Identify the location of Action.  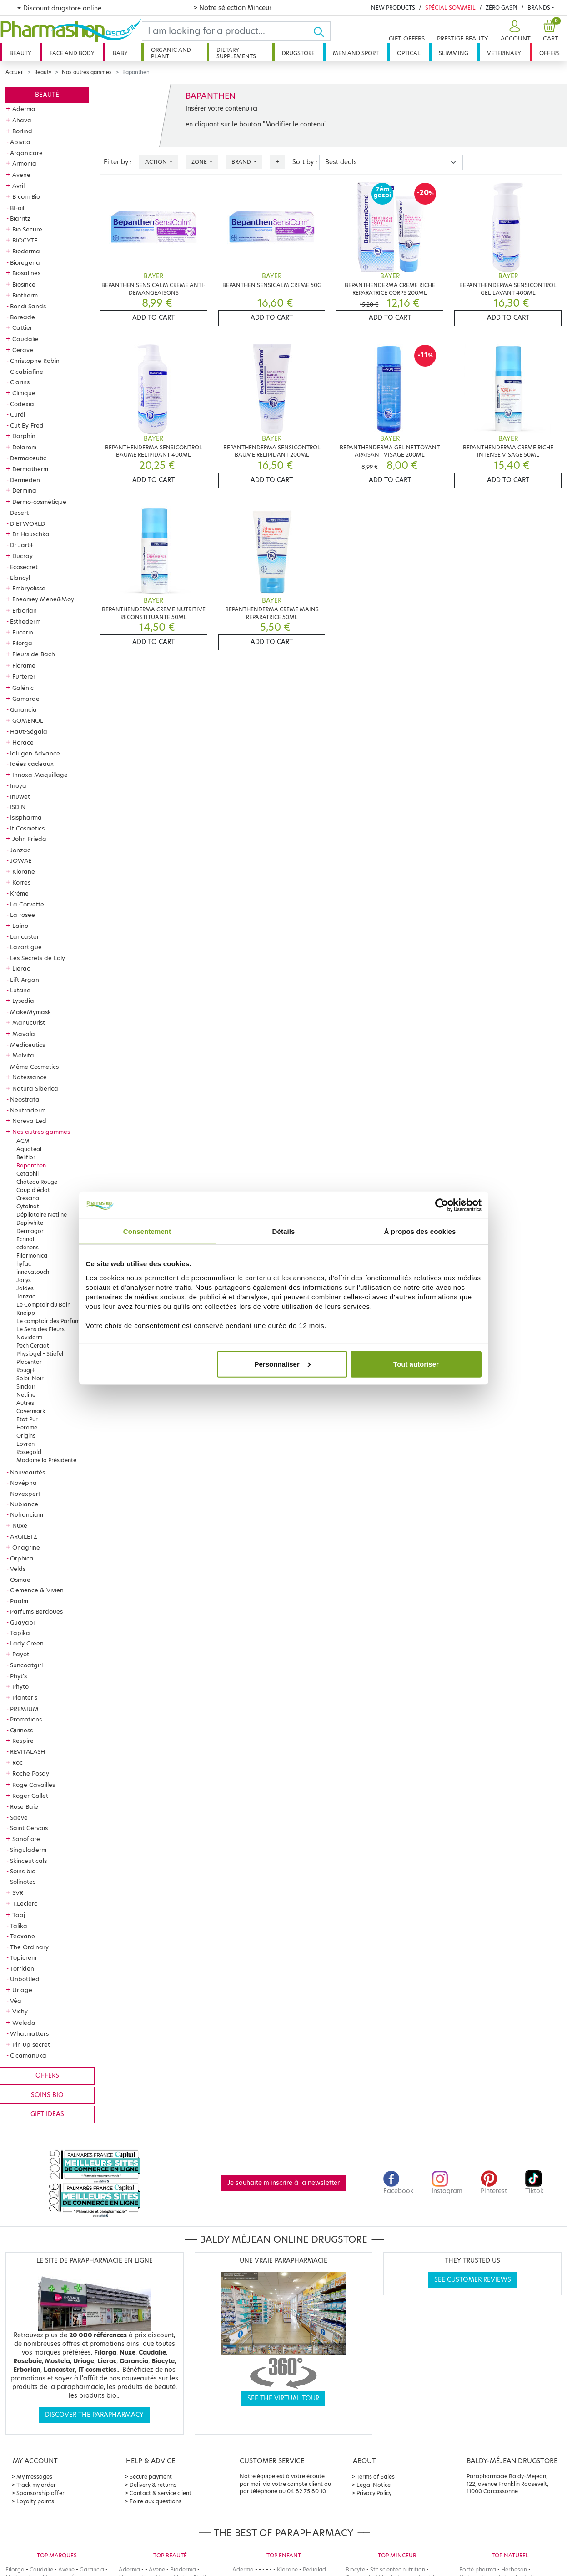
(156, 162).